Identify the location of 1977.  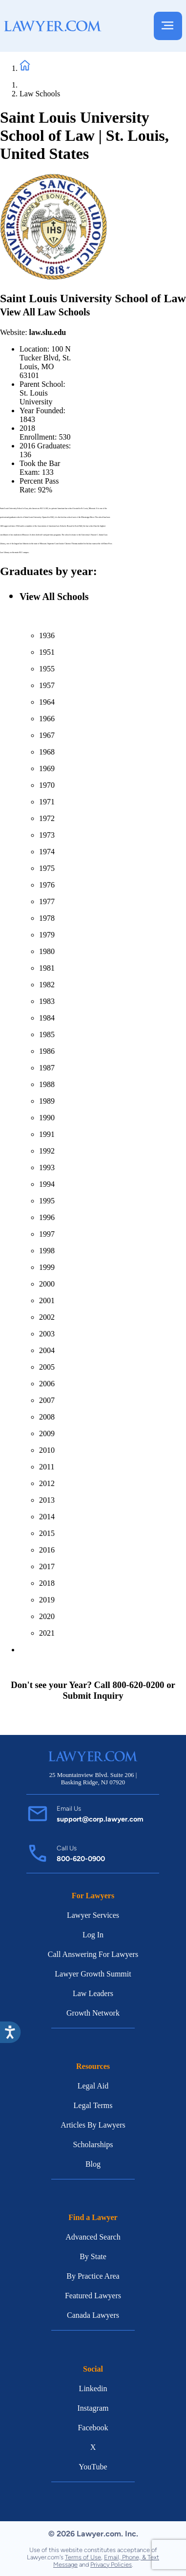
(47, 901).